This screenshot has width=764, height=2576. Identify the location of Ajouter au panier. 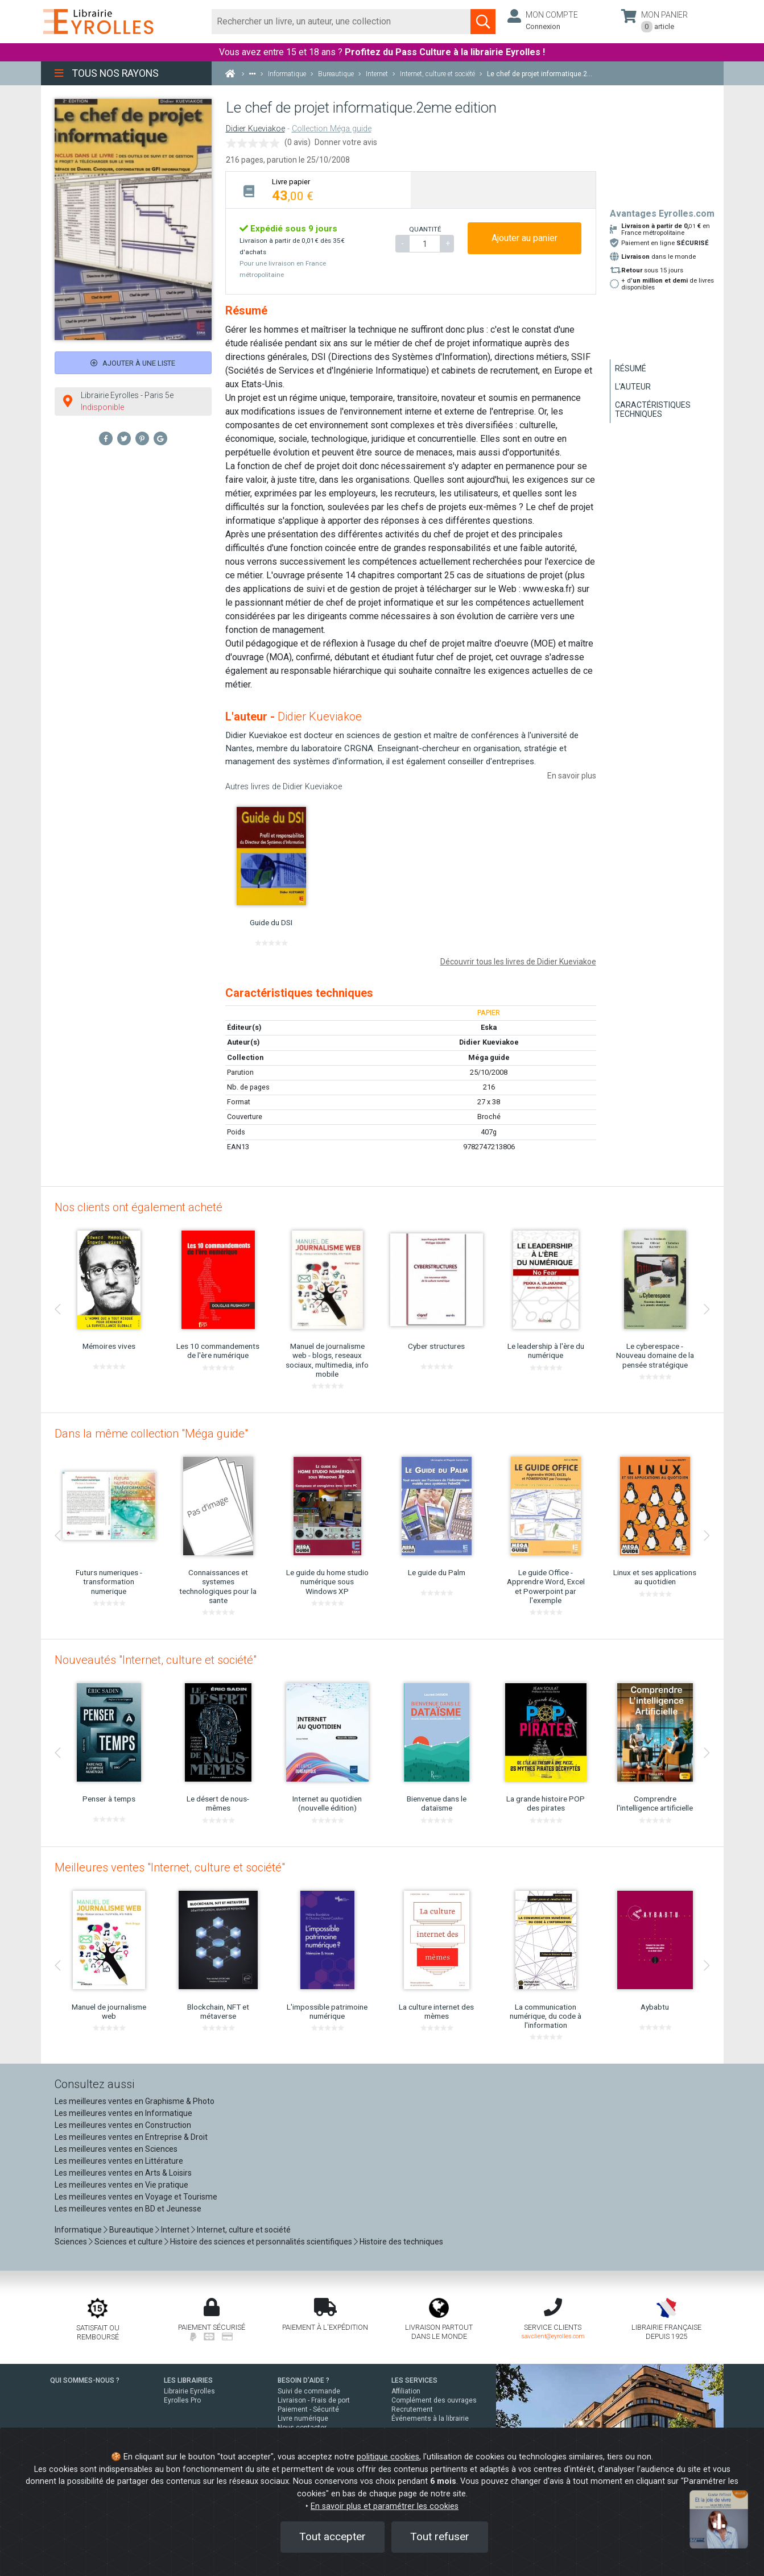
(524, 238).